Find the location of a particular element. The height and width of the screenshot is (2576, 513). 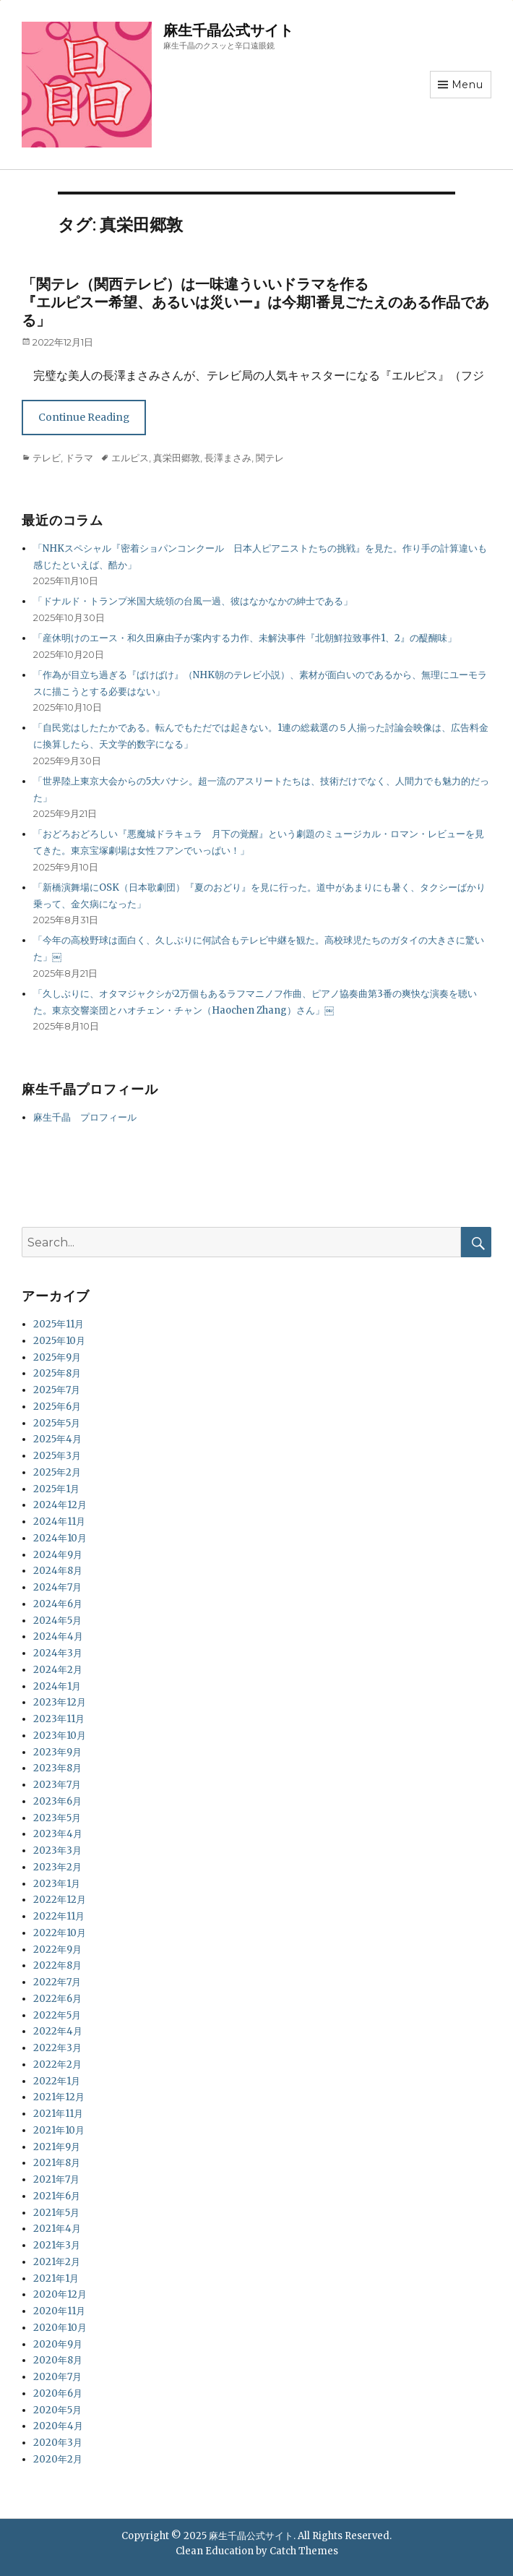

2021年6月 is located at coordinates (56, 2196).